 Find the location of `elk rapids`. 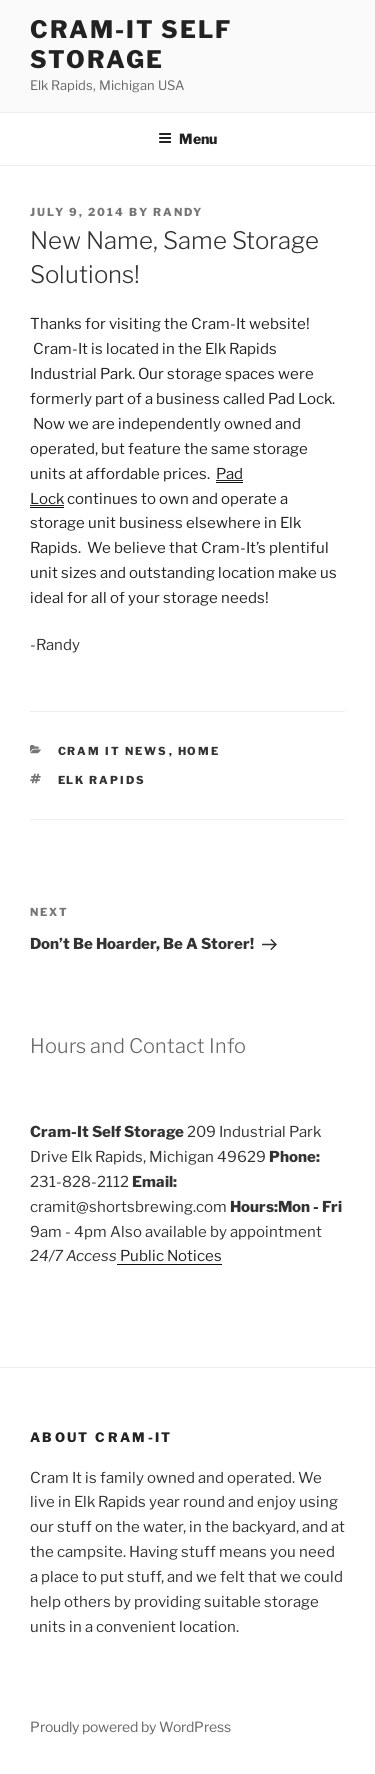

elk rapids is located at coordinates (102, 780).